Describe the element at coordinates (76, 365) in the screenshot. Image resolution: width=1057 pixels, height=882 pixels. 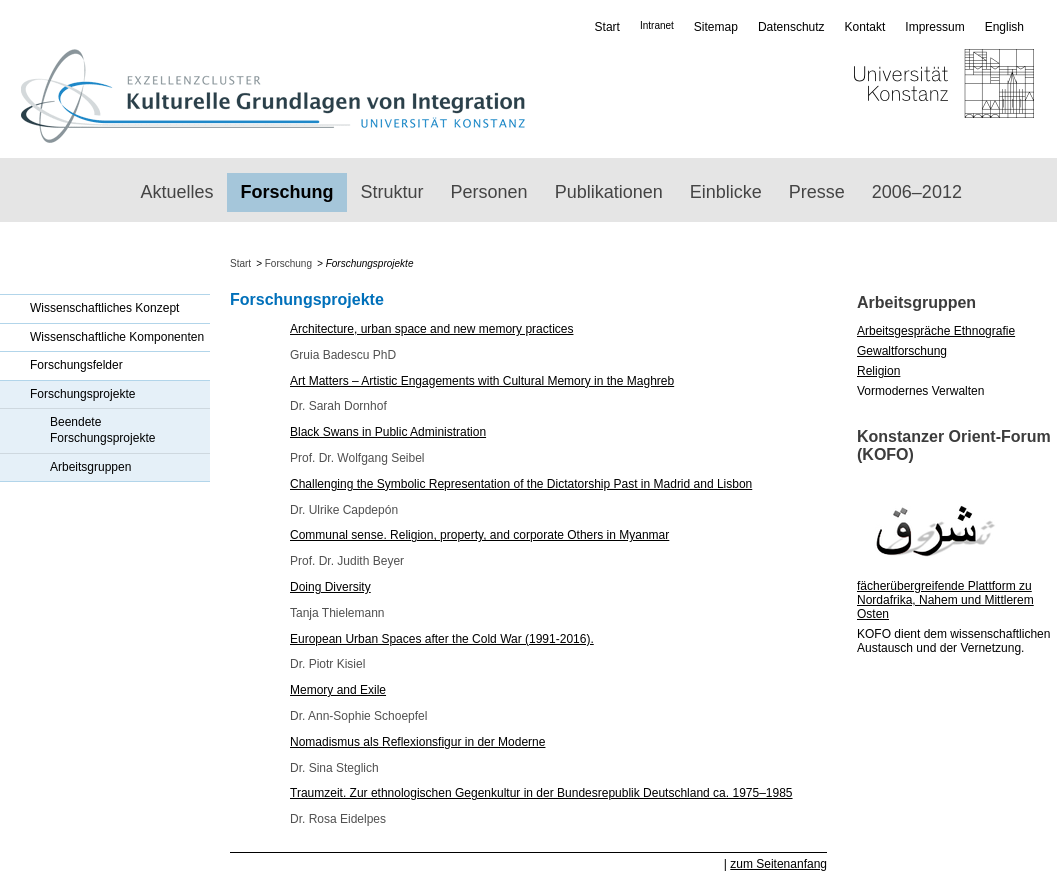
I see `Forschungsfelder` at that location.